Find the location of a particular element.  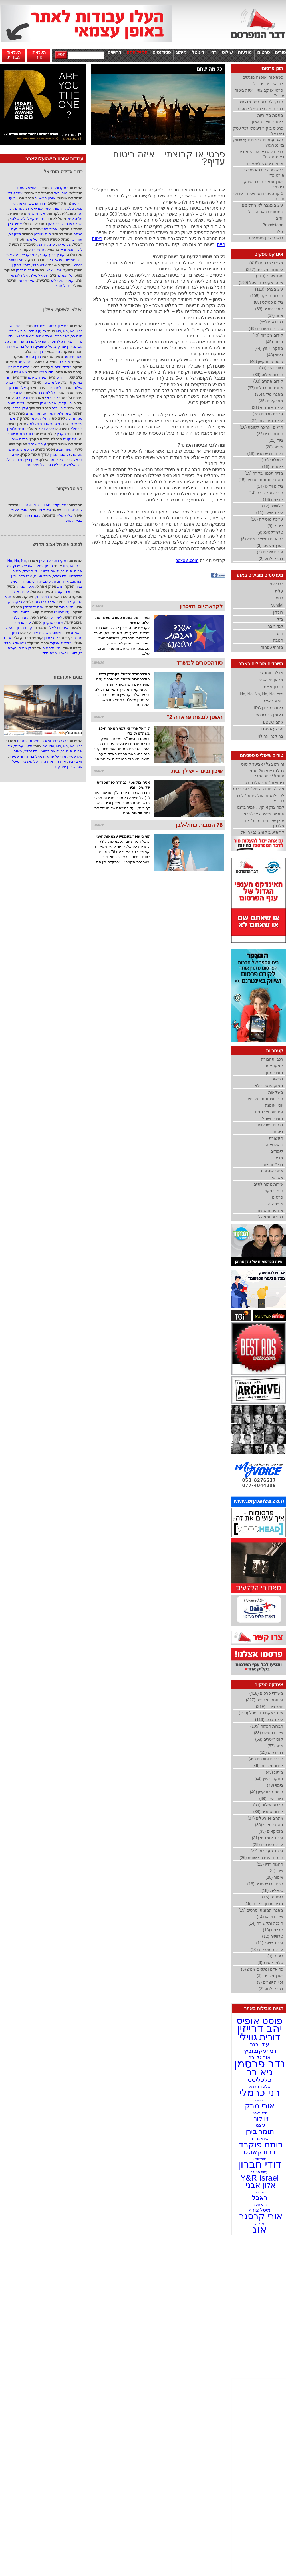

ברודקאסט is located at coordinates (259, 2152).